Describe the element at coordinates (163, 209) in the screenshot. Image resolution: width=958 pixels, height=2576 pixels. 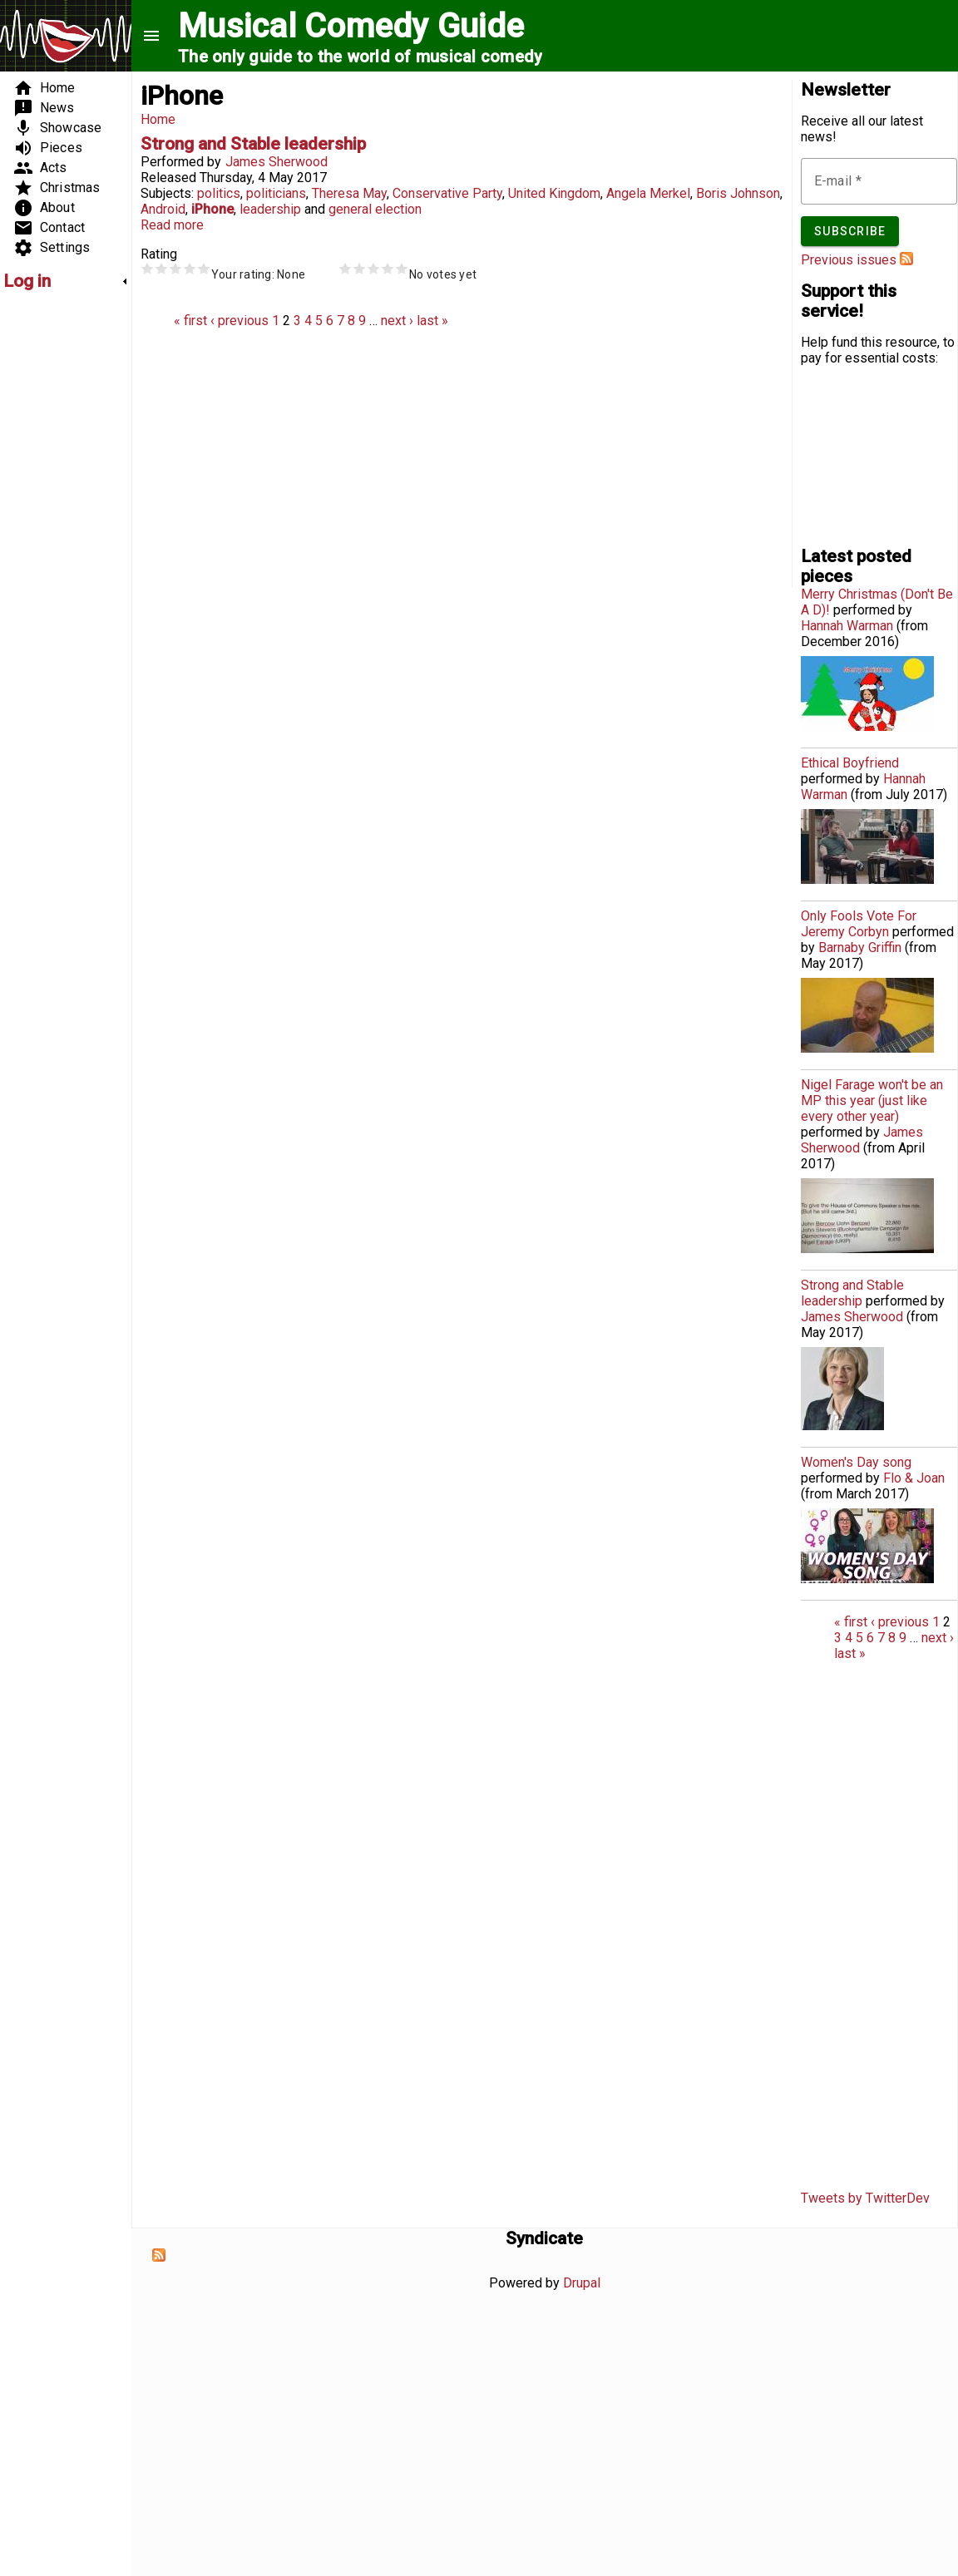
I see `Android` at that location.